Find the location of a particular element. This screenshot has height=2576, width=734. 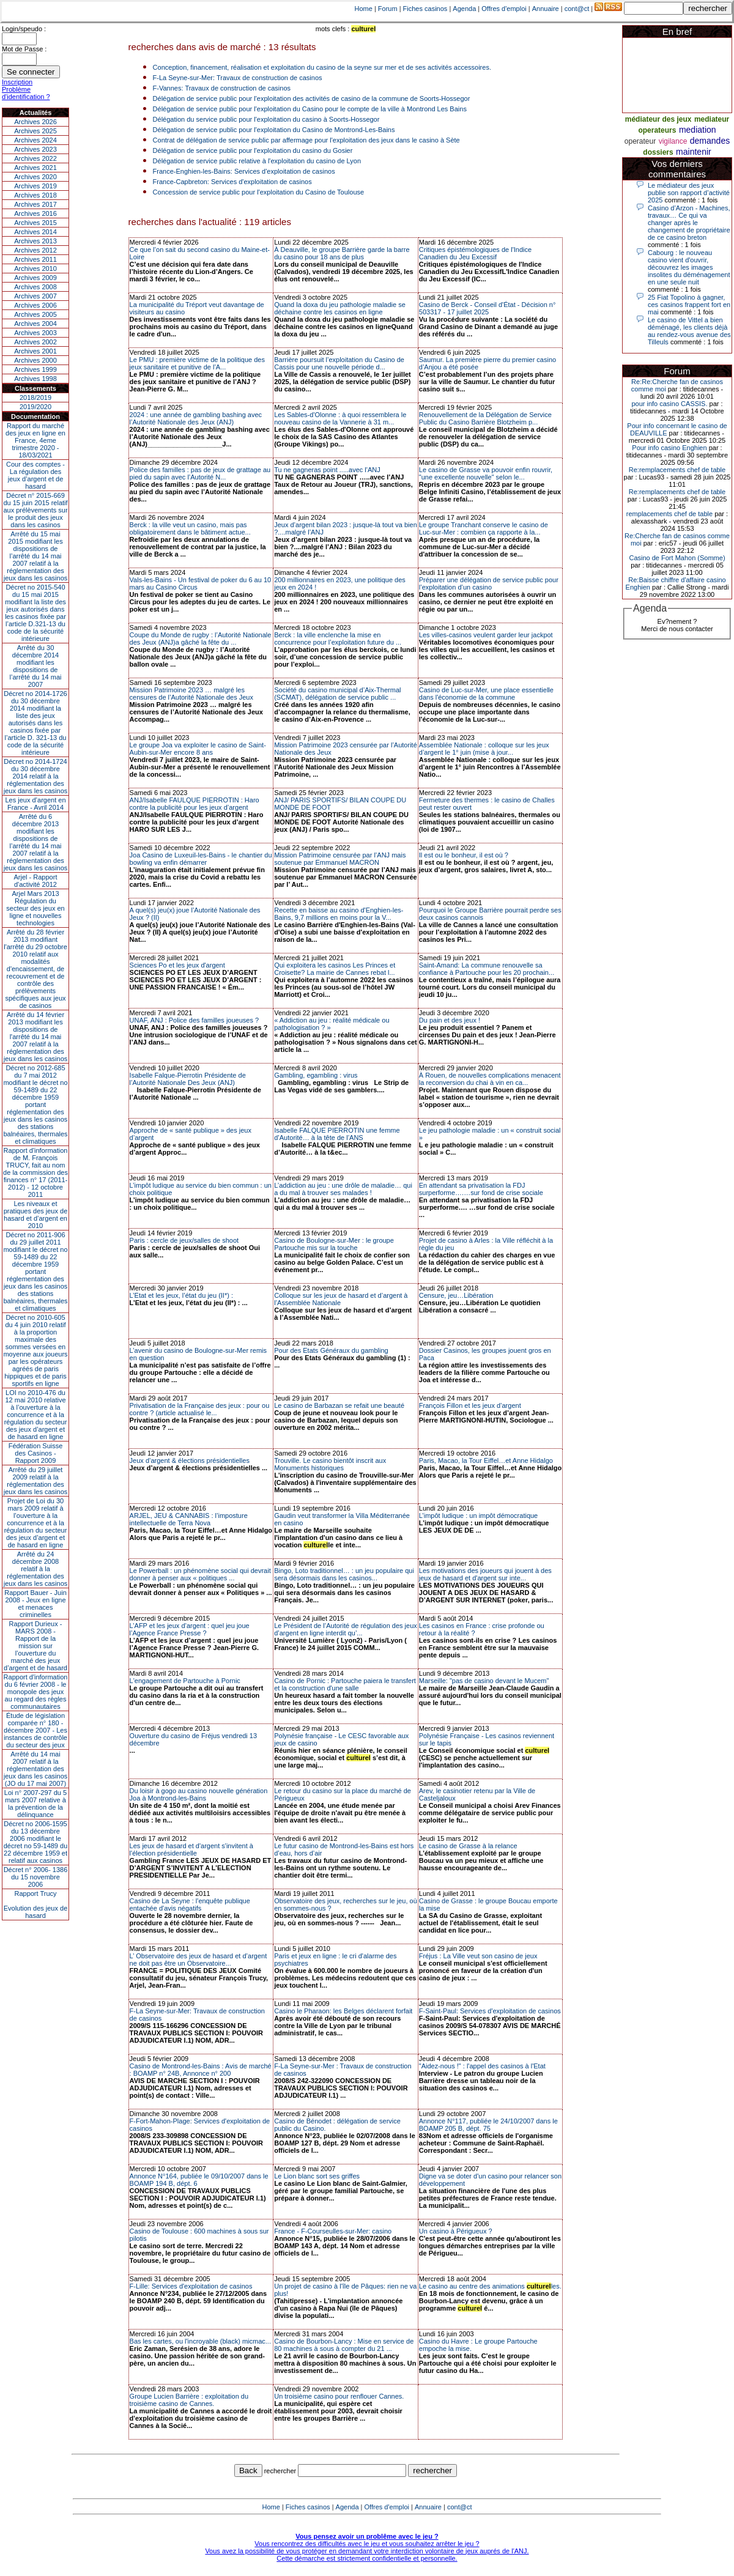

Berck : la ville veut un casino, mais pas obligatoirement dans le bâtiment actue... is located at coordinates (190, 528).